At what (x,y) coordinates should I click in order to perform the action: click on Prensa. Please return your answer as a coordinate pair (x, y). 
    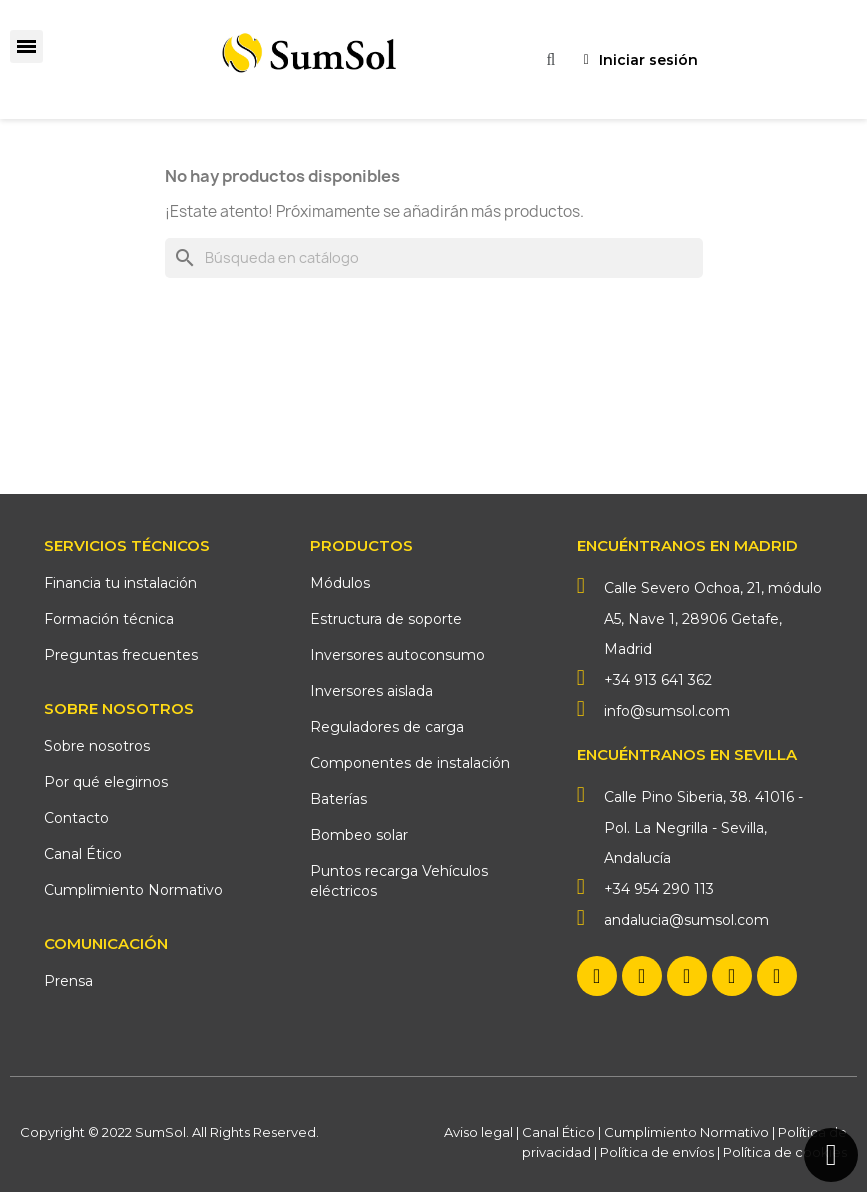
    Looking at the image, I should click on (68, 981).